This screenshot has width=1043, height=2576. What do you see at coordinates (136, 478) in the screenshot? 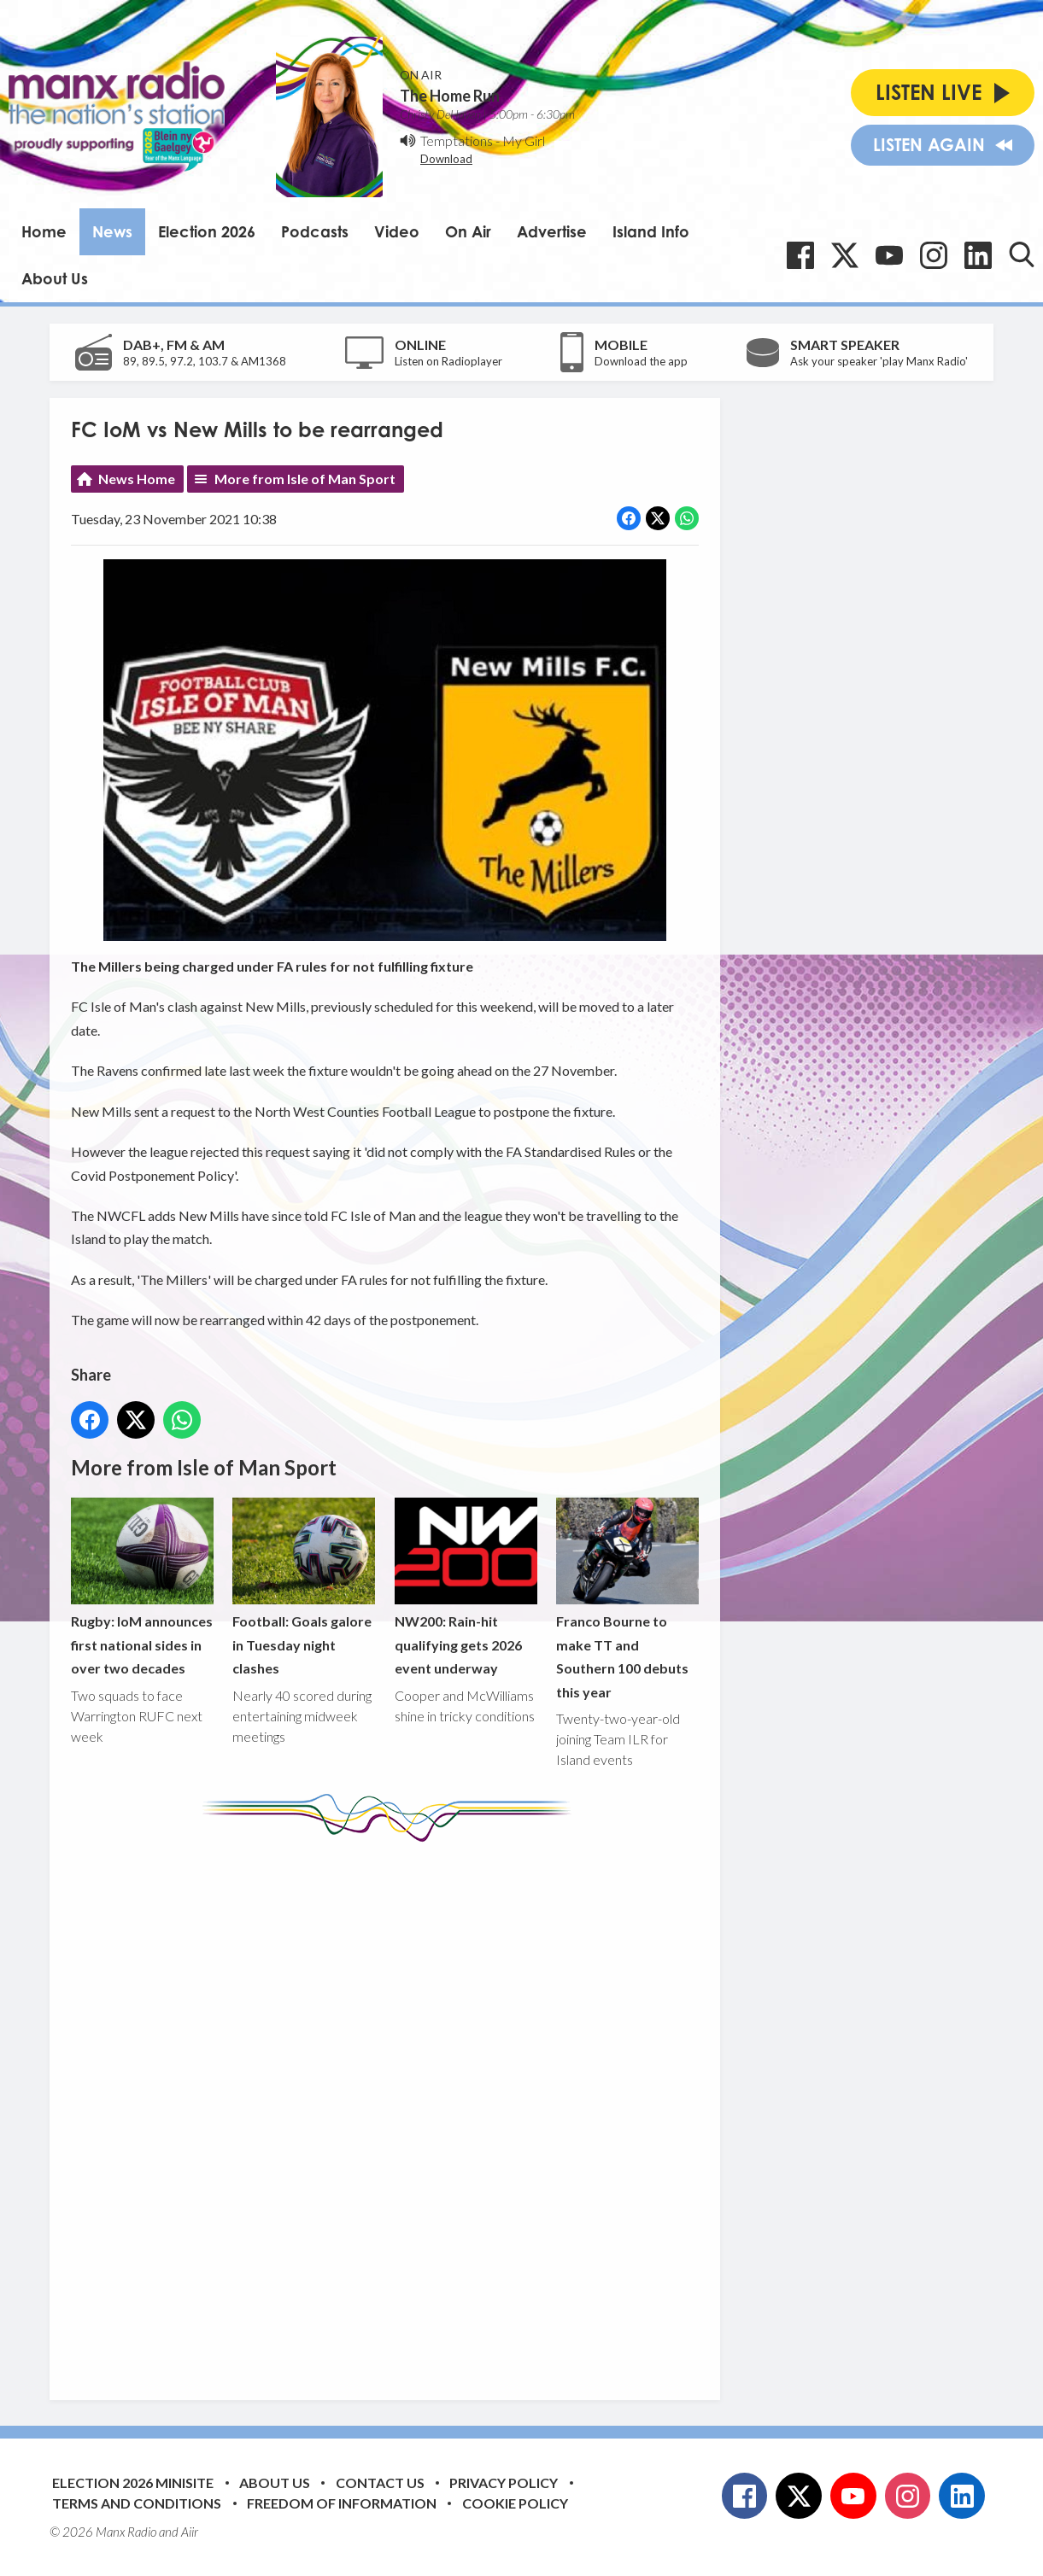
I see `News Home` at bounding box center [136, 478].